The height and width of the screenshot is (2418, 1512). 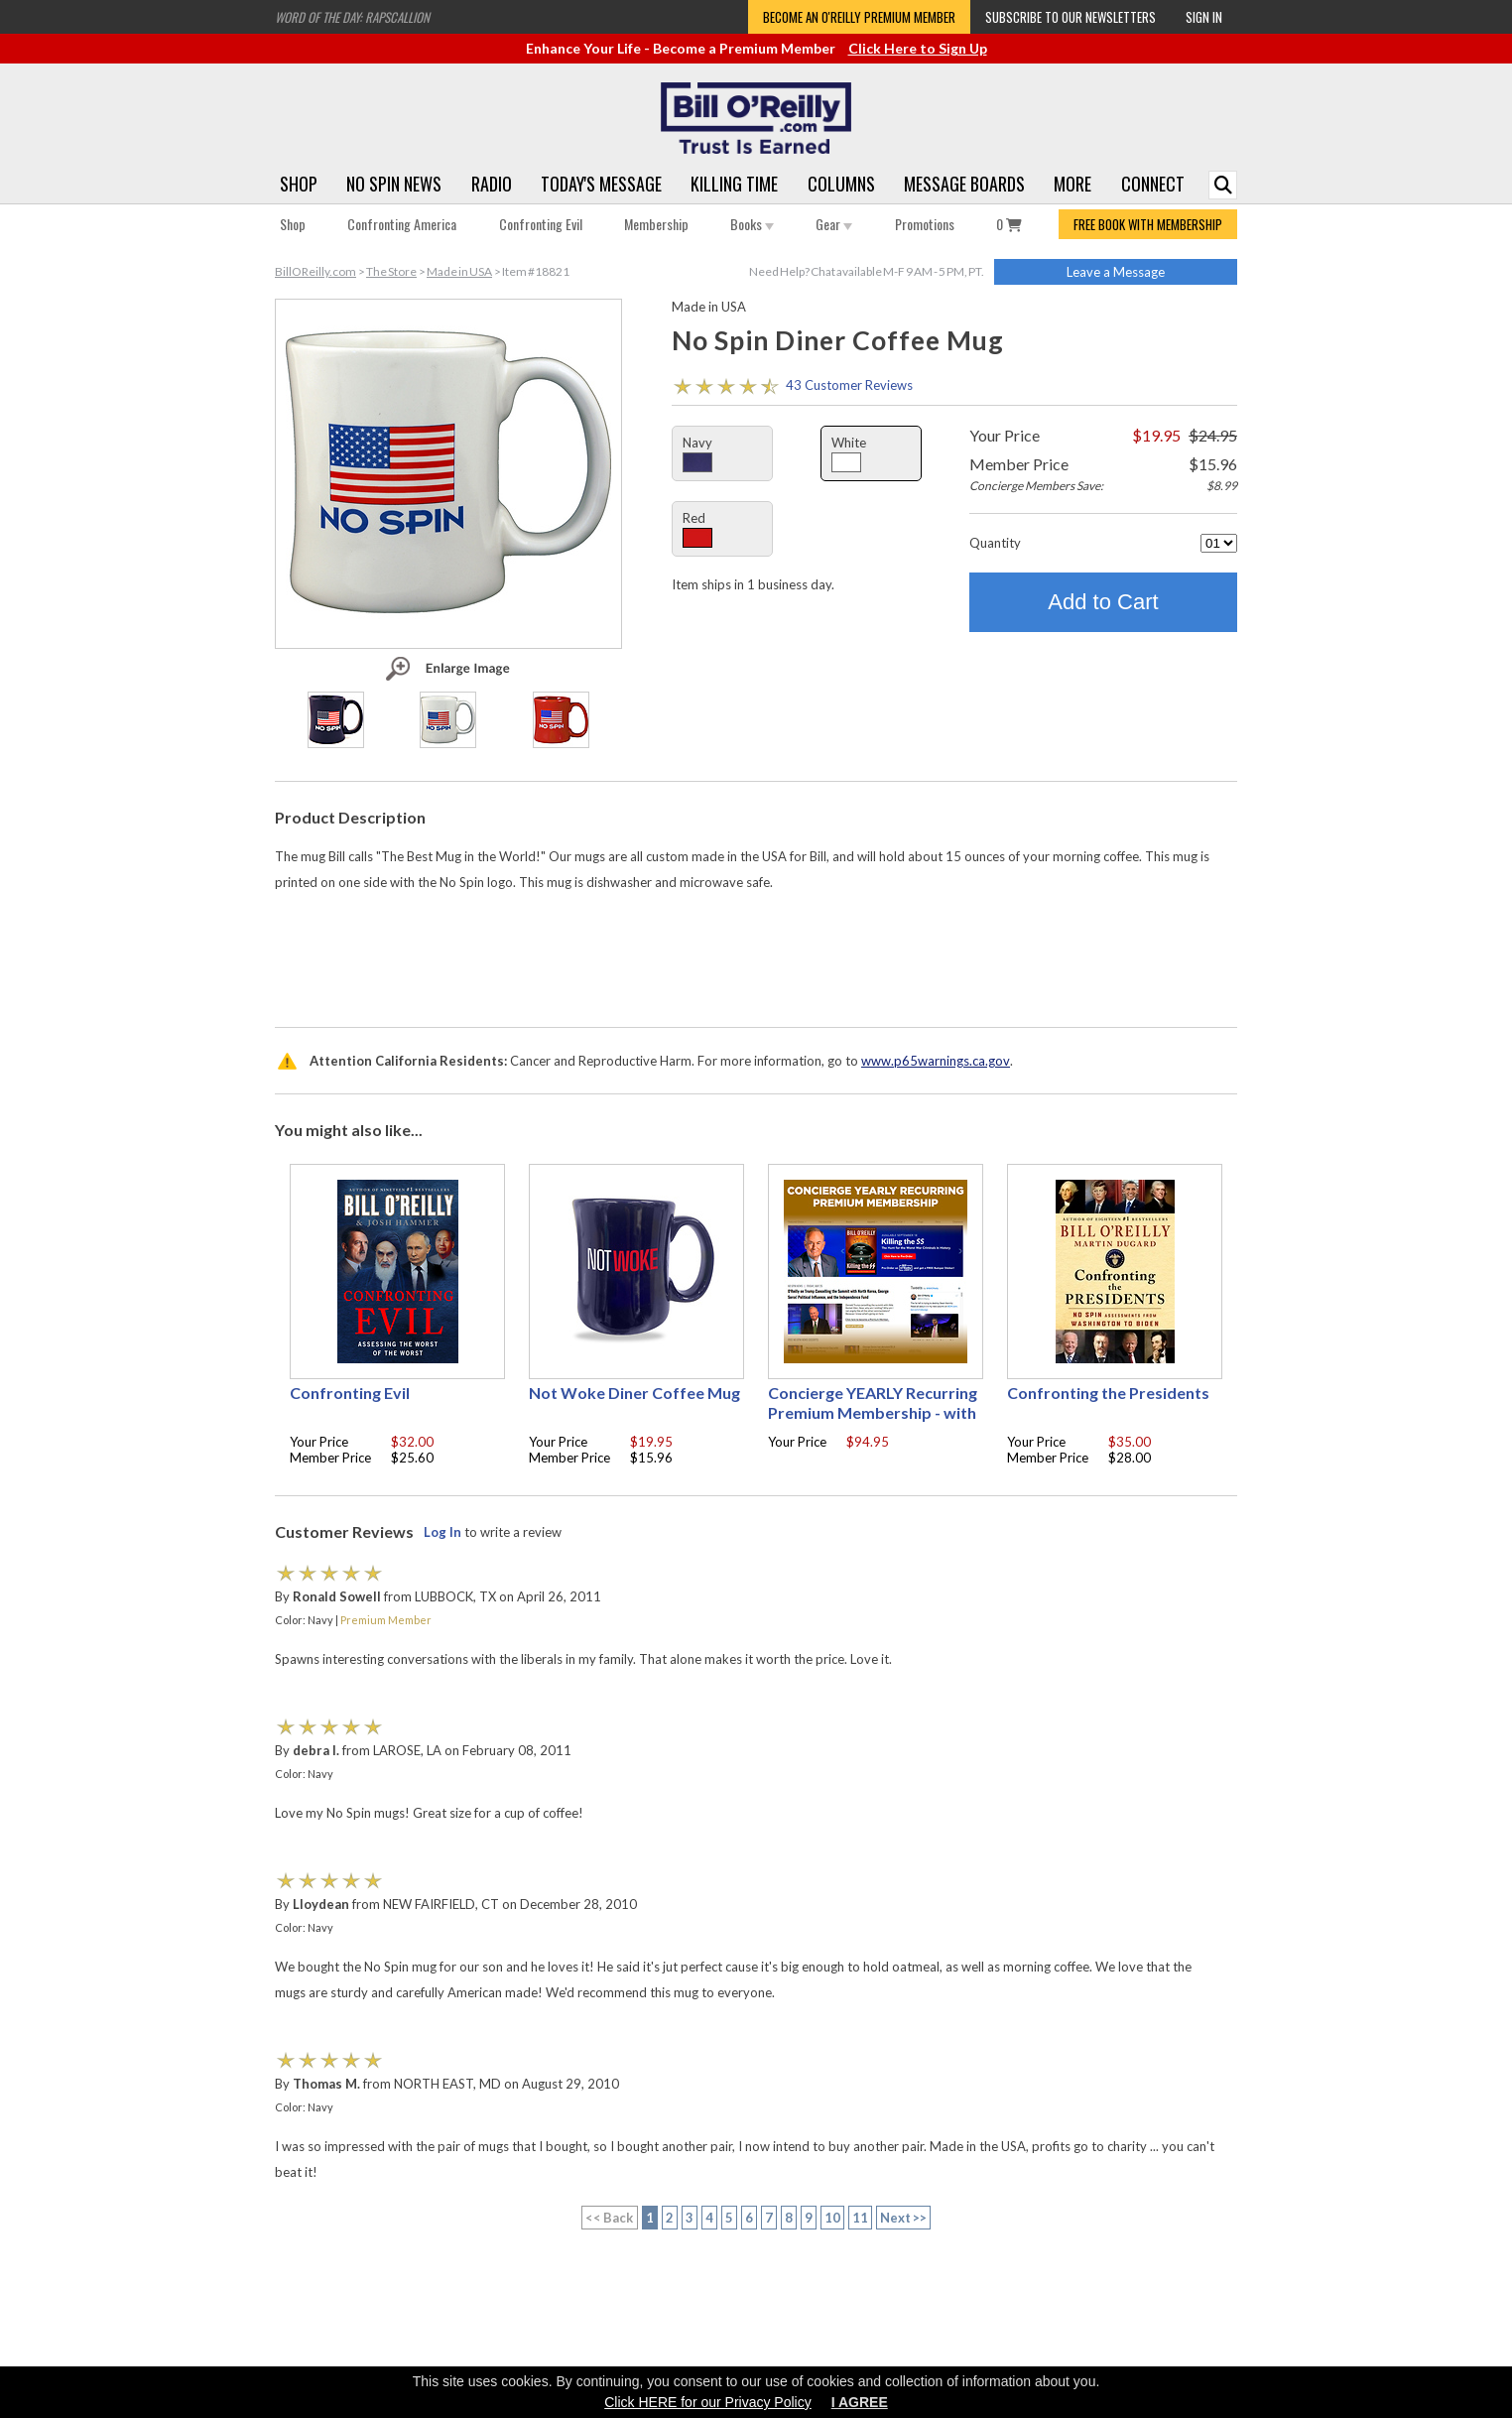 I want to click on Made in USA, so click(x=459, y=271).